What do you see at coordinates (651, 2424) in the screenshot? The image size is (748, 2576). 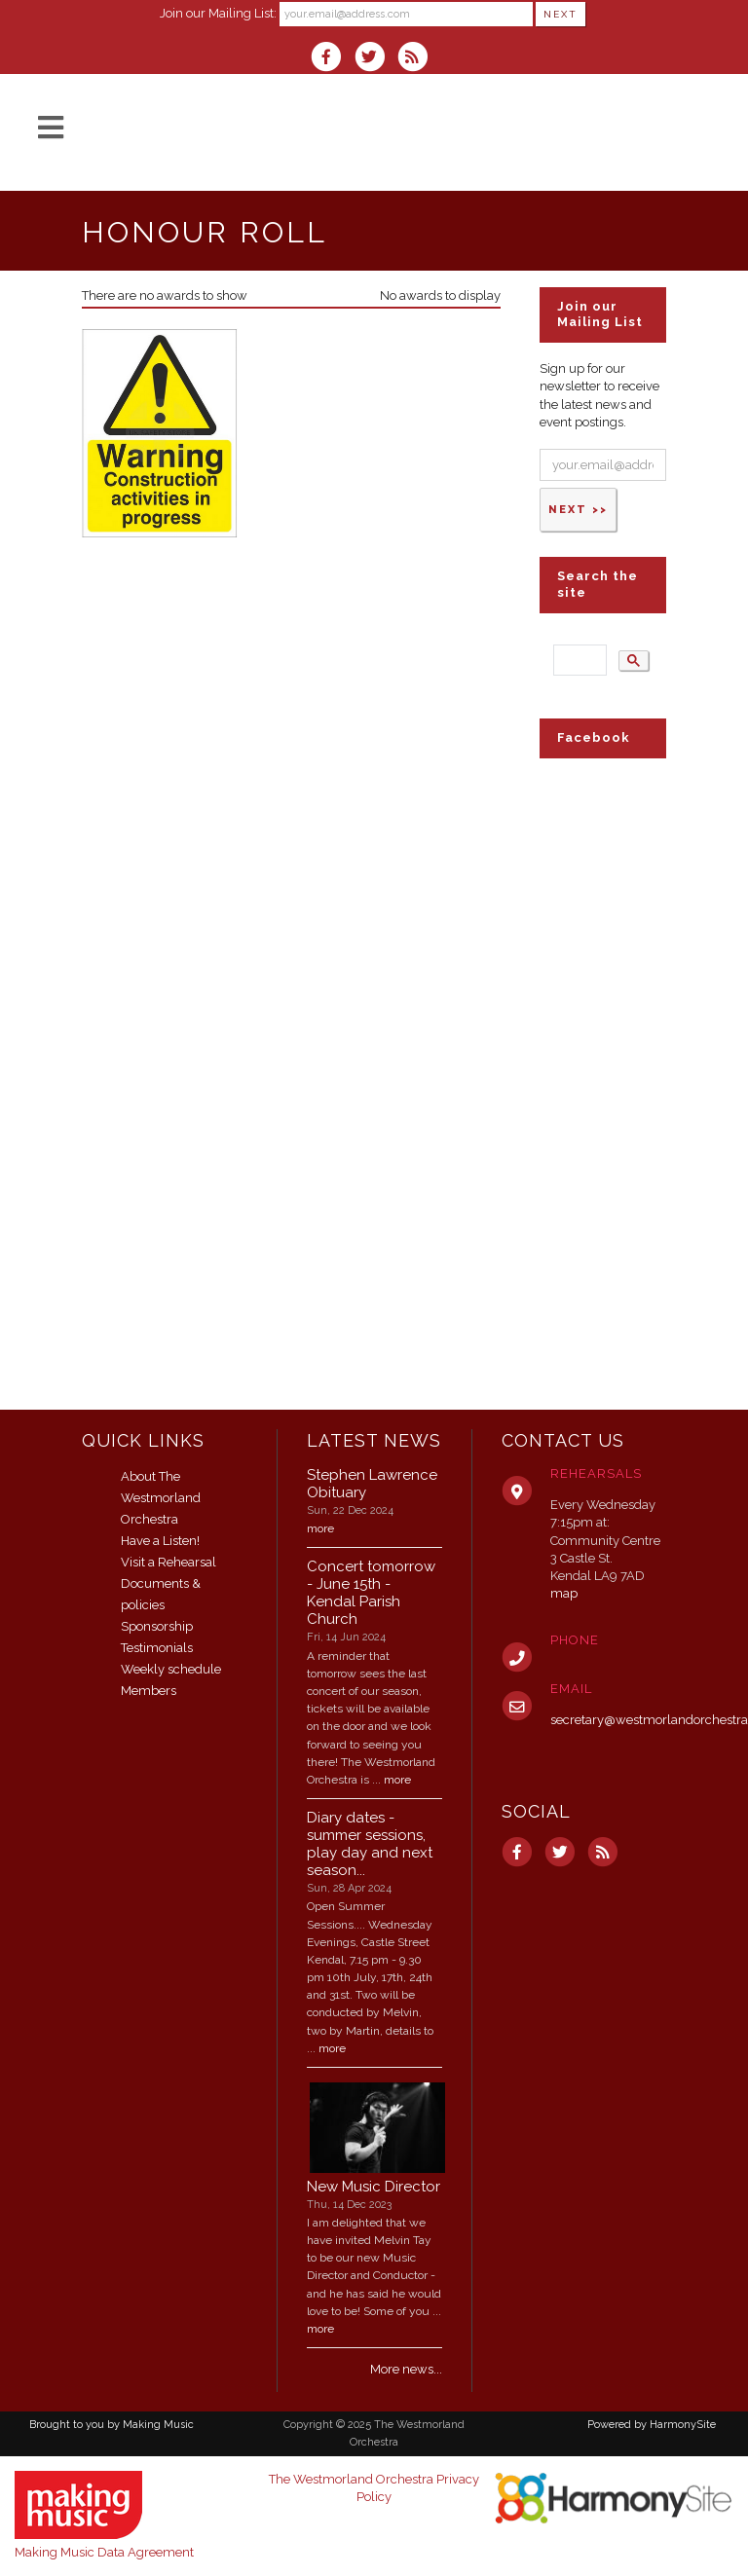 I see `Powered by HarmonySite` at bounding box center [651, 2424].